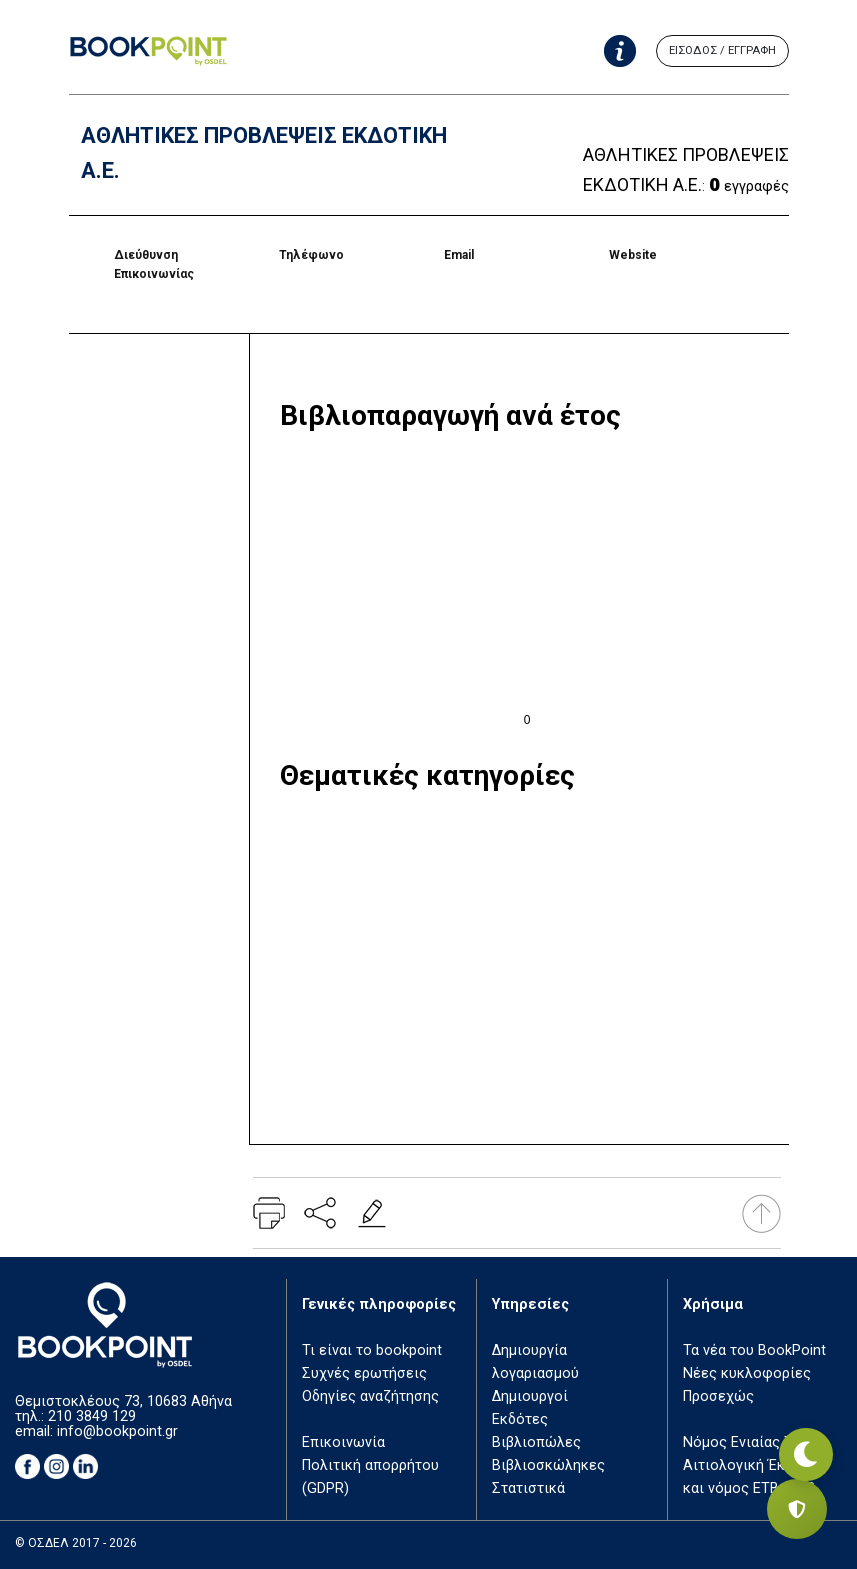 The height and width of the screenshot is (1569, 857). Describe the element at coordinates (722, 50) in the screenshot. I see `ΕΙΣΟΔΟΣ / ΕΓΓΡΑΦΗ` at that location.